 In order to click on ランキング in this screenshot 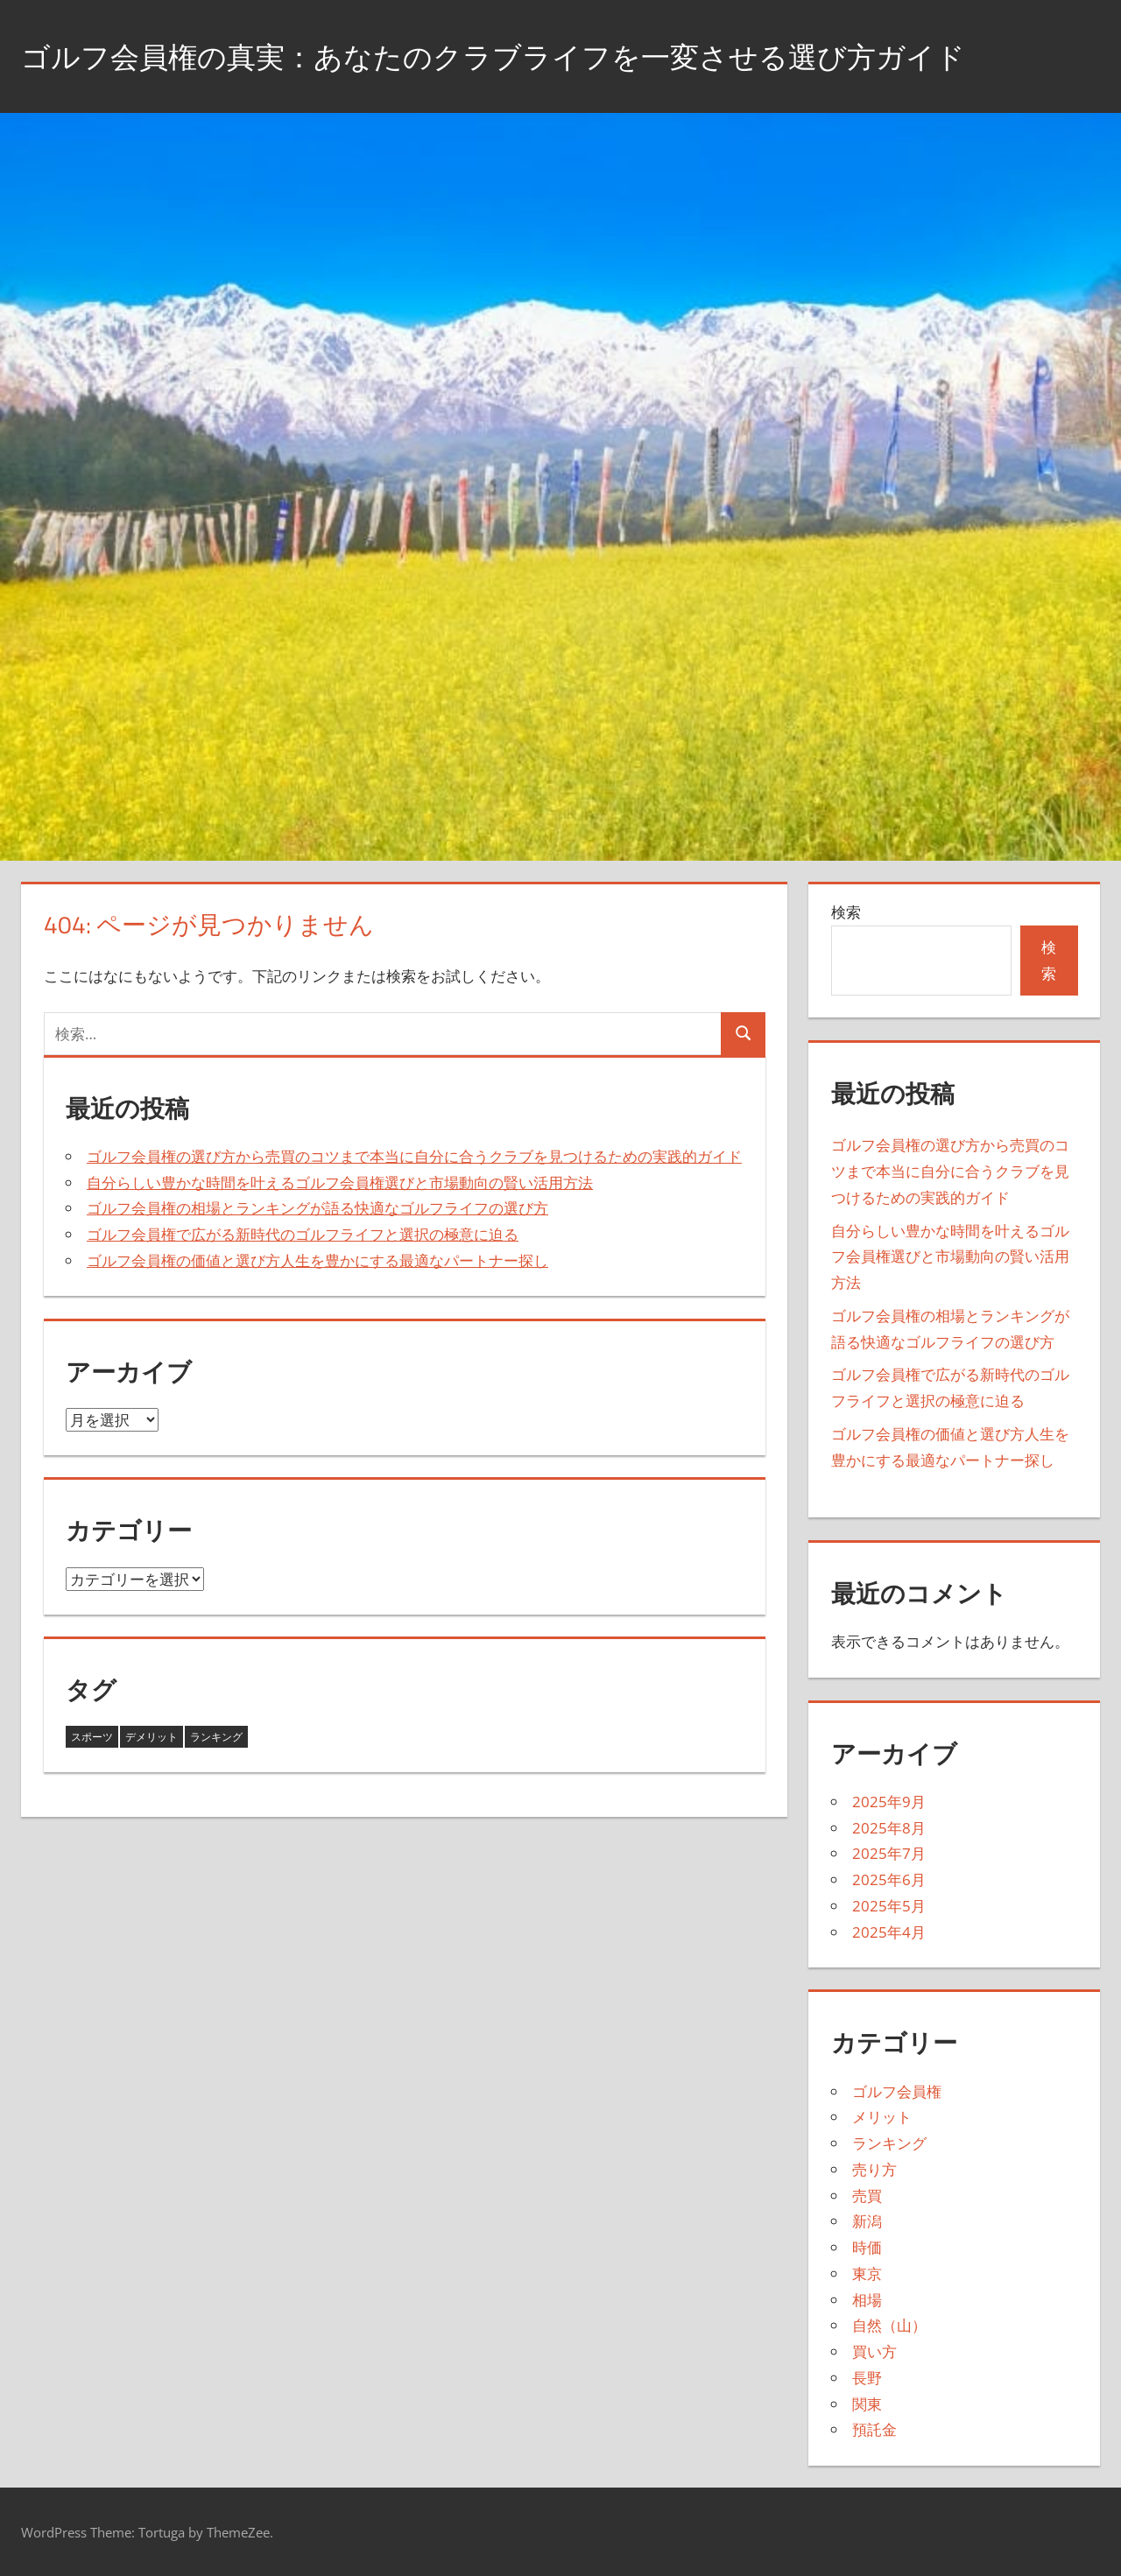, I will do `click(889, 2143)`.